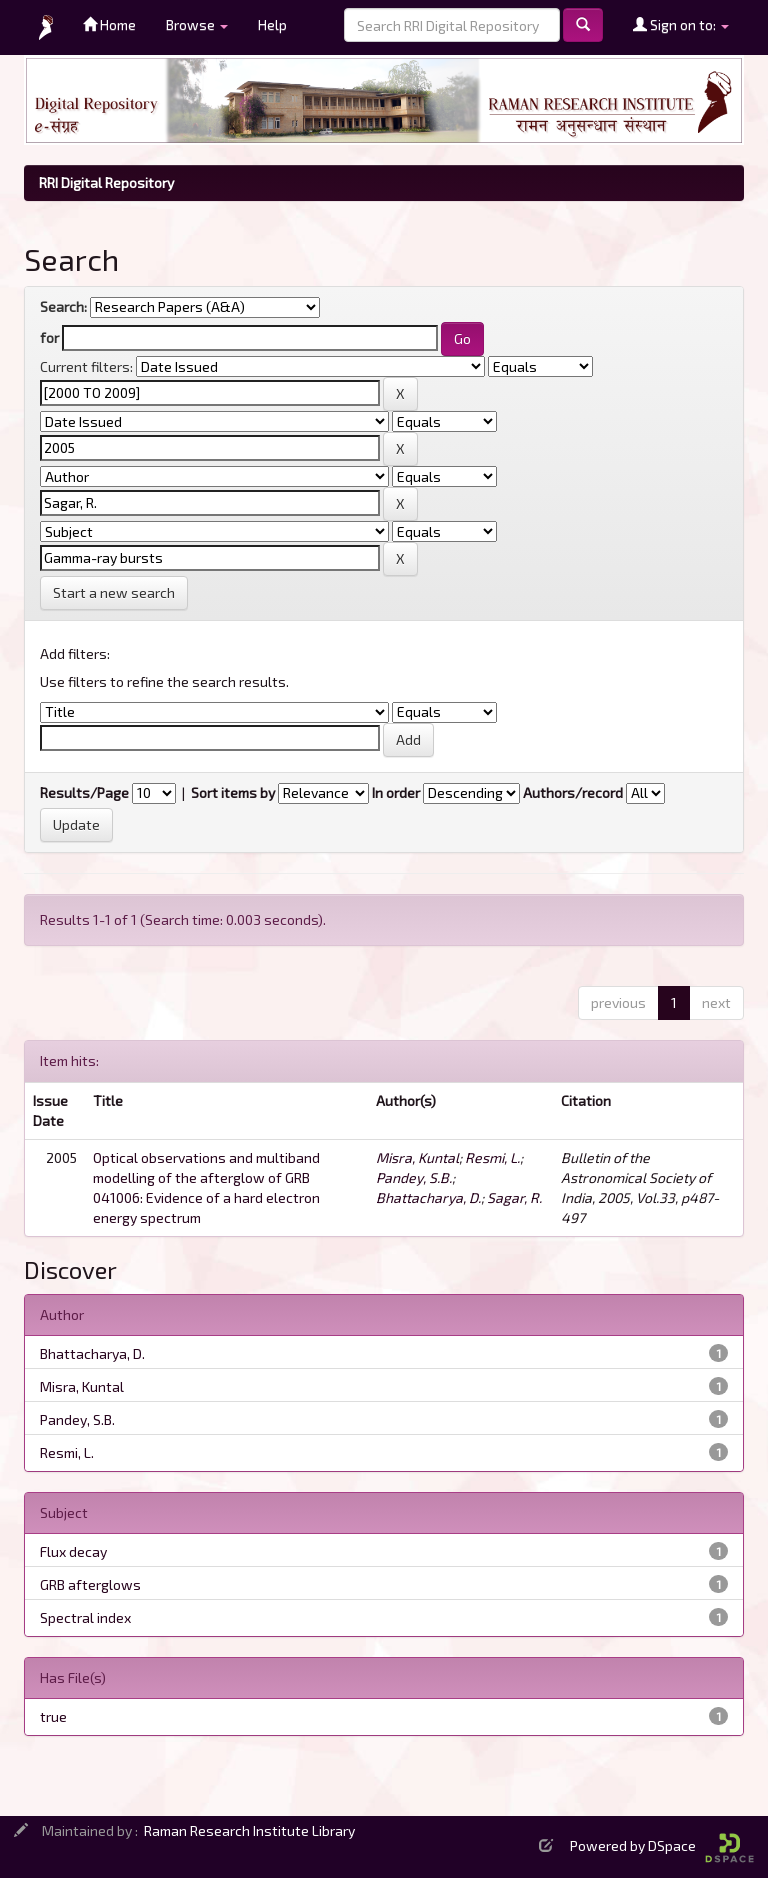 Image resolution: width=768 pixels, height=1878 pixels. What do you see at coordinates (63, 306) in the screenshot?
I see `Search:` at bounding box center [63, 306].